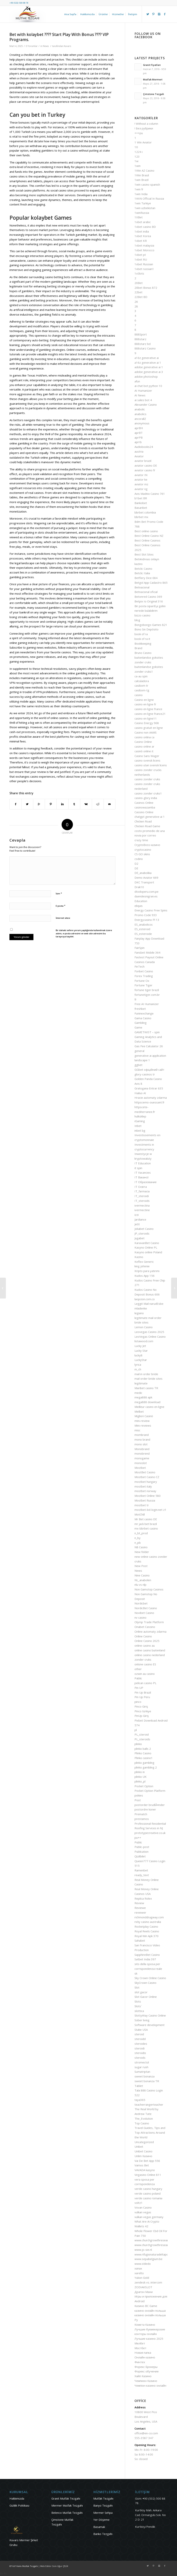 The width and height of the screenshot is (177, 2576). What do you see at coordinates (145, 1683) in the screenshot?
I see `pelican casino PL` at bounding box center [145, 1683].